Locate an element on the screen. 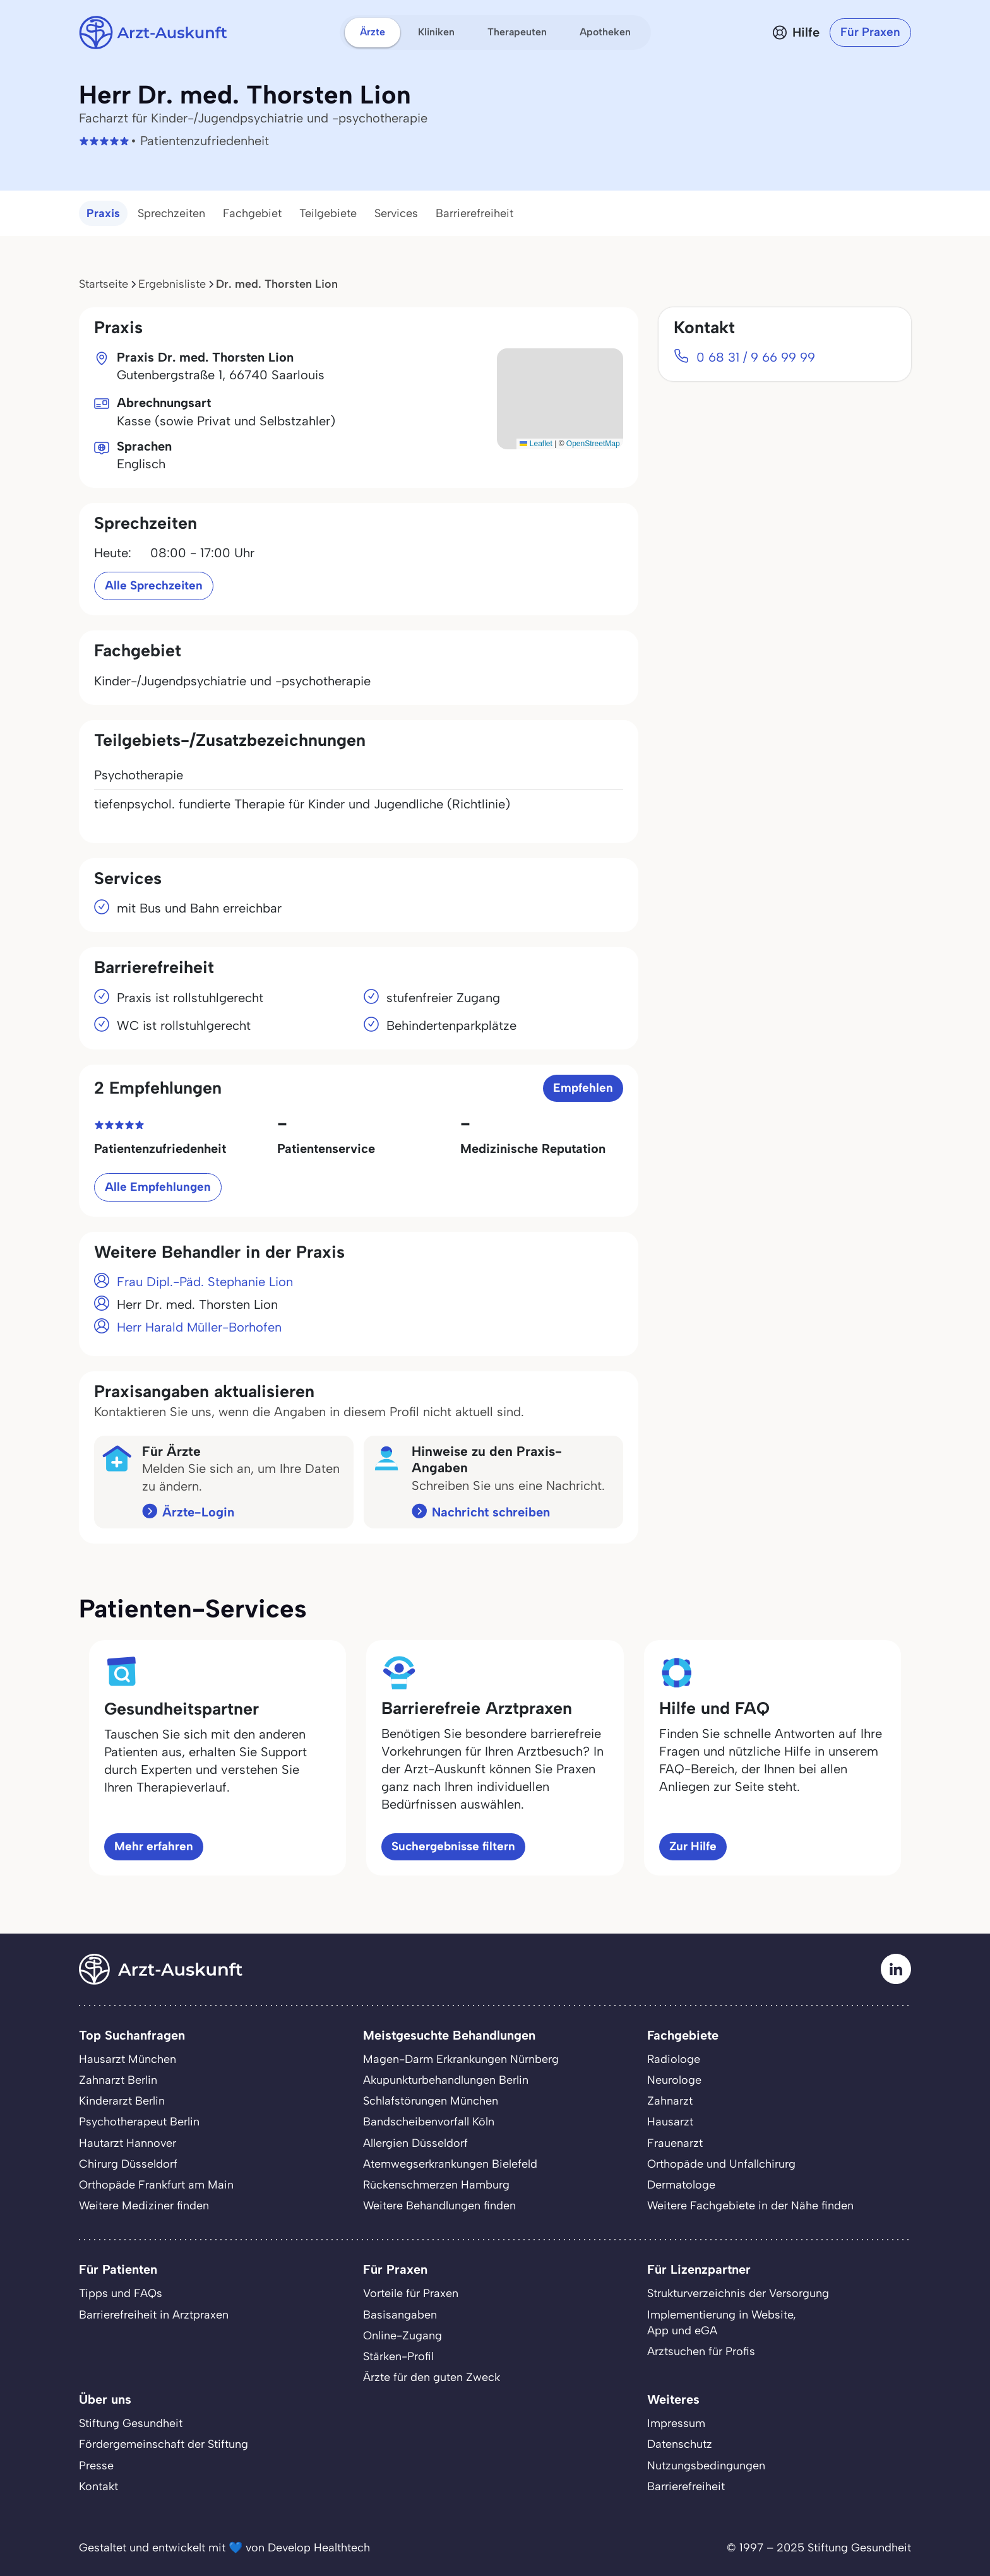  Hausarzt München is located at coordinates (127, 2059).